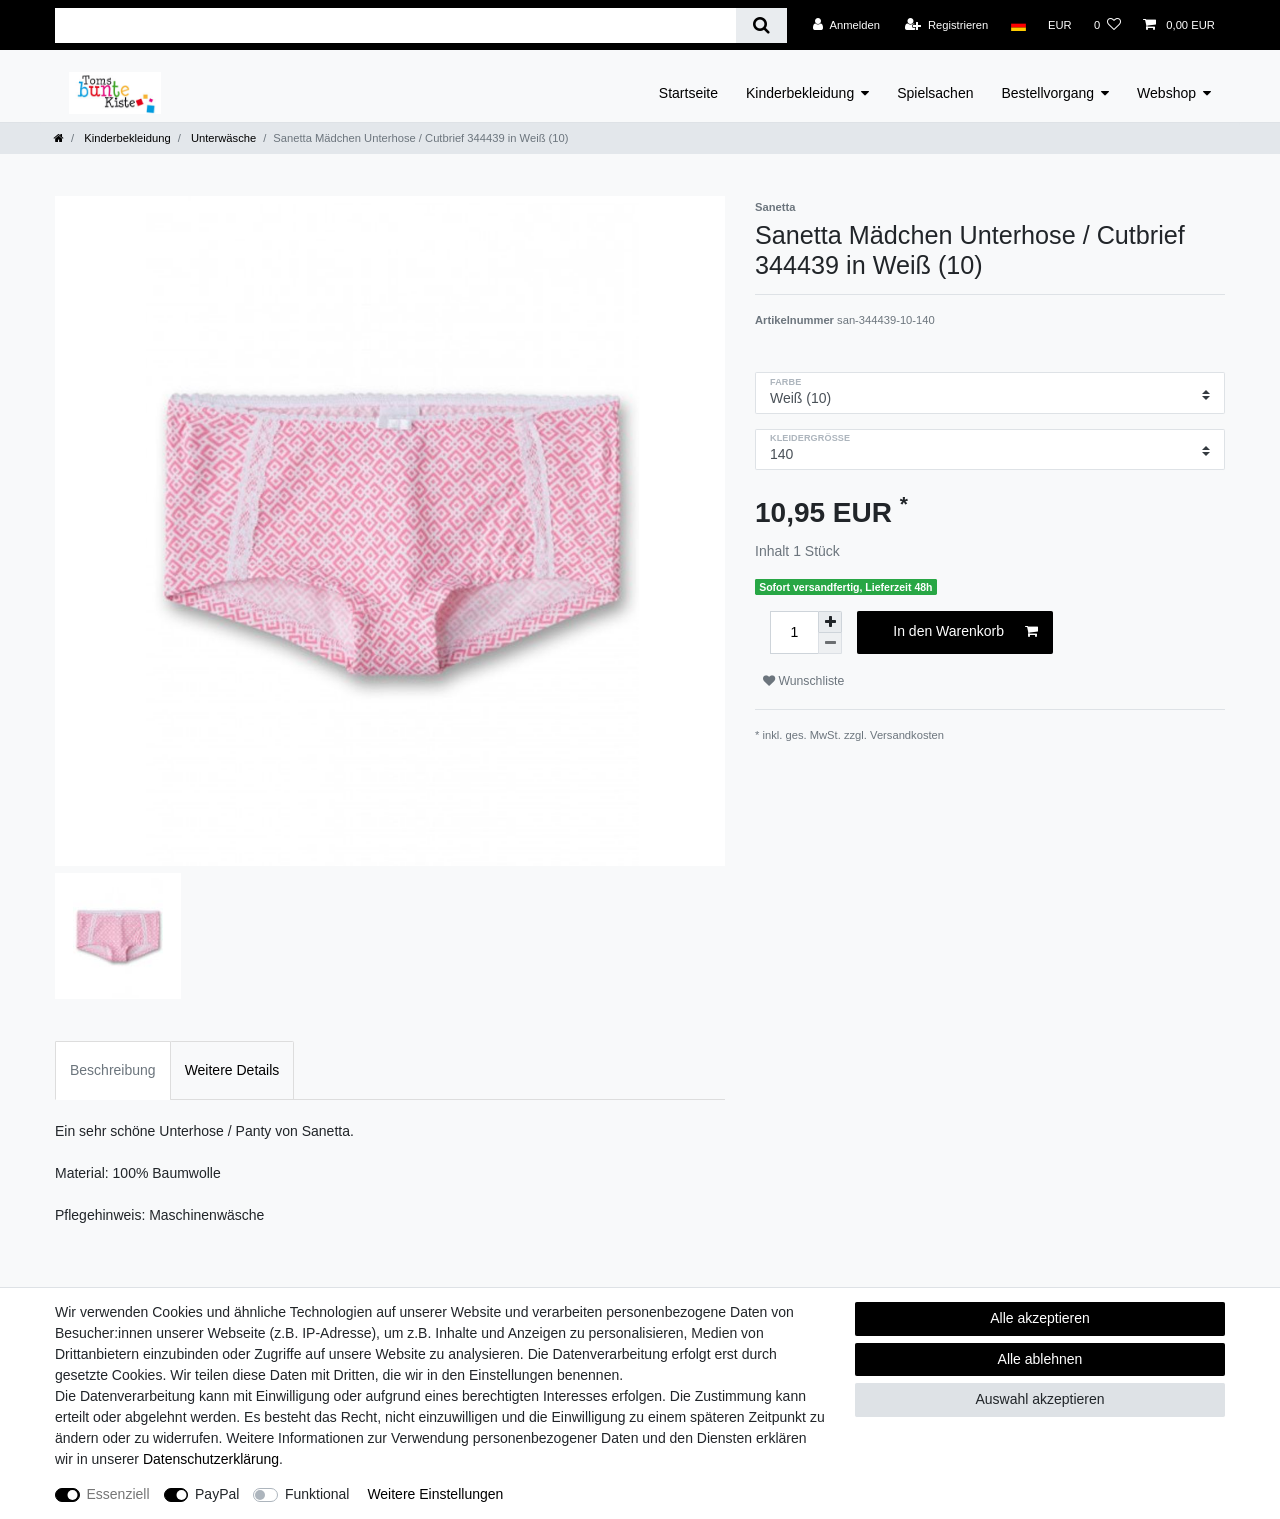 Image resolution: width=1280 pixels, height=1519 pixels. What do you see at coordinates (1060, 25) in the screenshot?
I see `[Währung]` at bounding box center [1060, 25].